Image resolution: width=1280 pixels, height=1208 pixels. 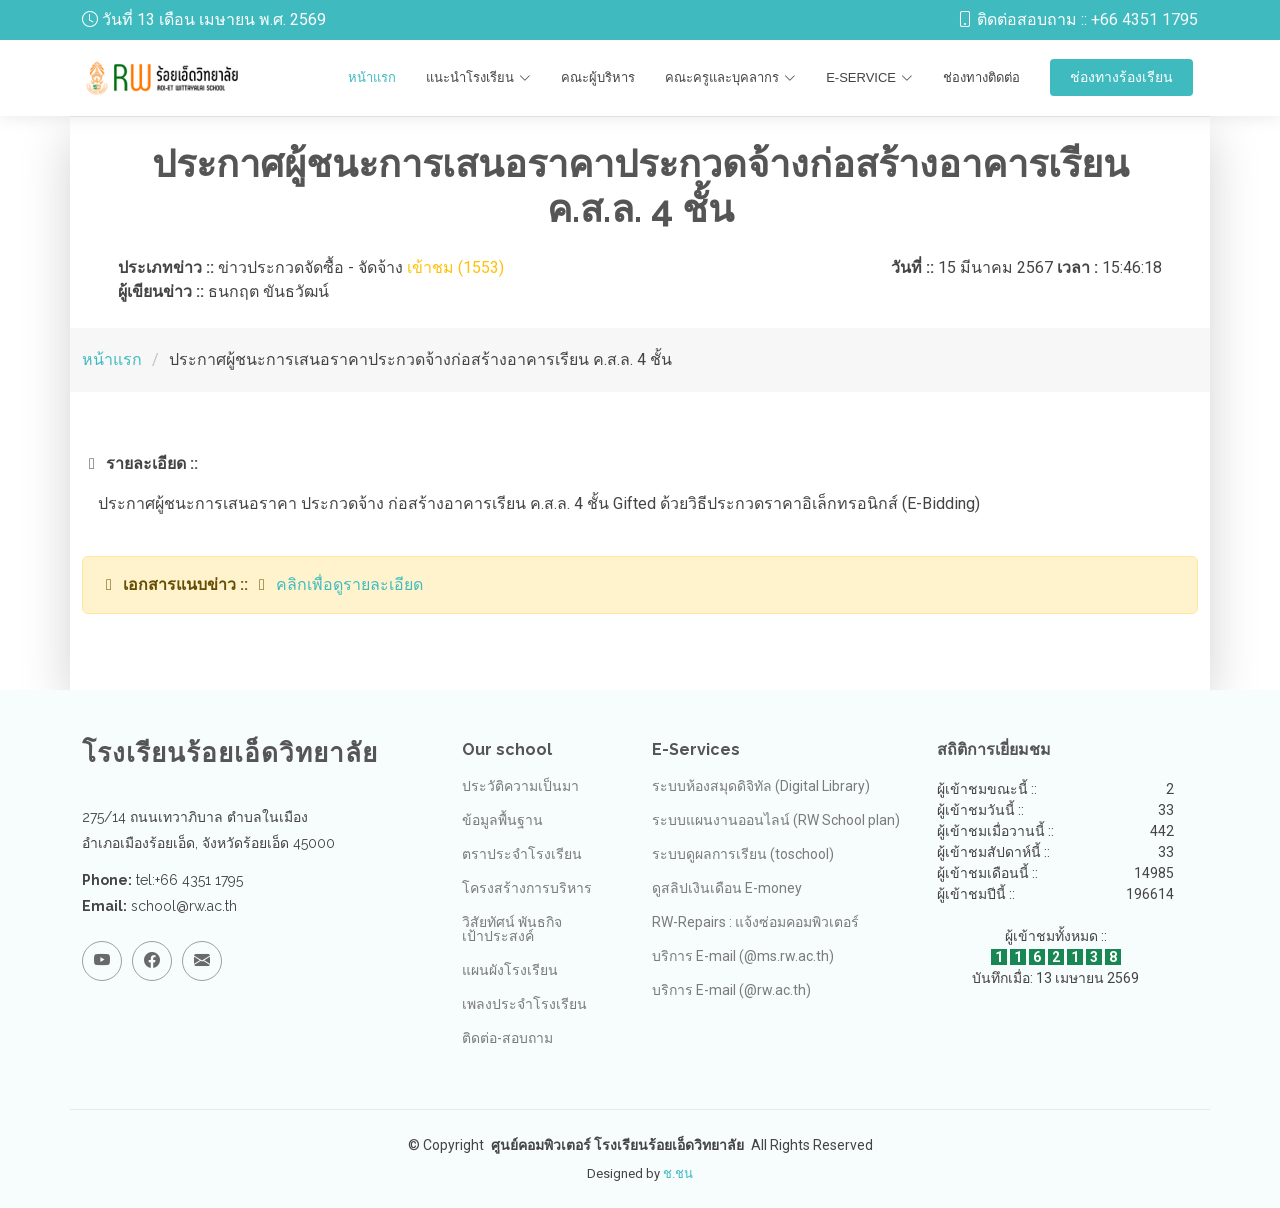 I want to click on RW-Repairs : แจ้งซ่อมคอมพิวเตอร์, so click(x=755, y=922).